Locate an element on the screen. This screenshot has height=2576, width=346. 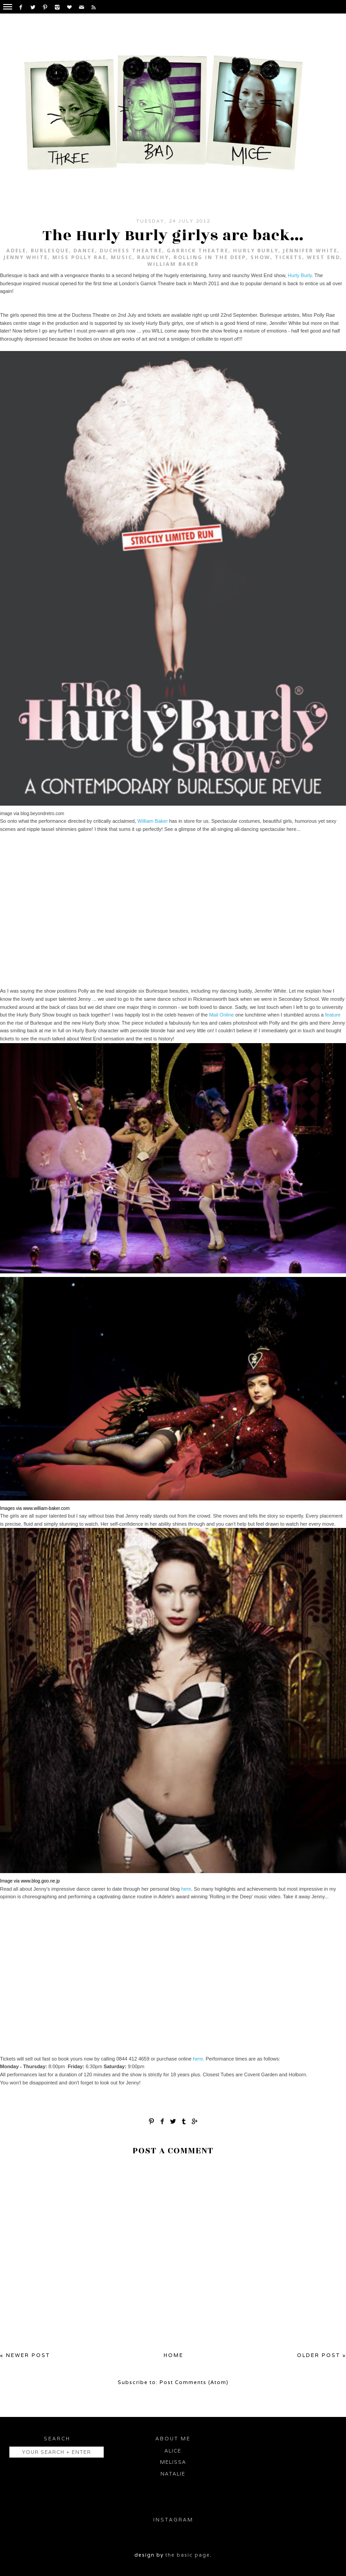
Post Comments (Atom) is located at coordinates (193, 2382).